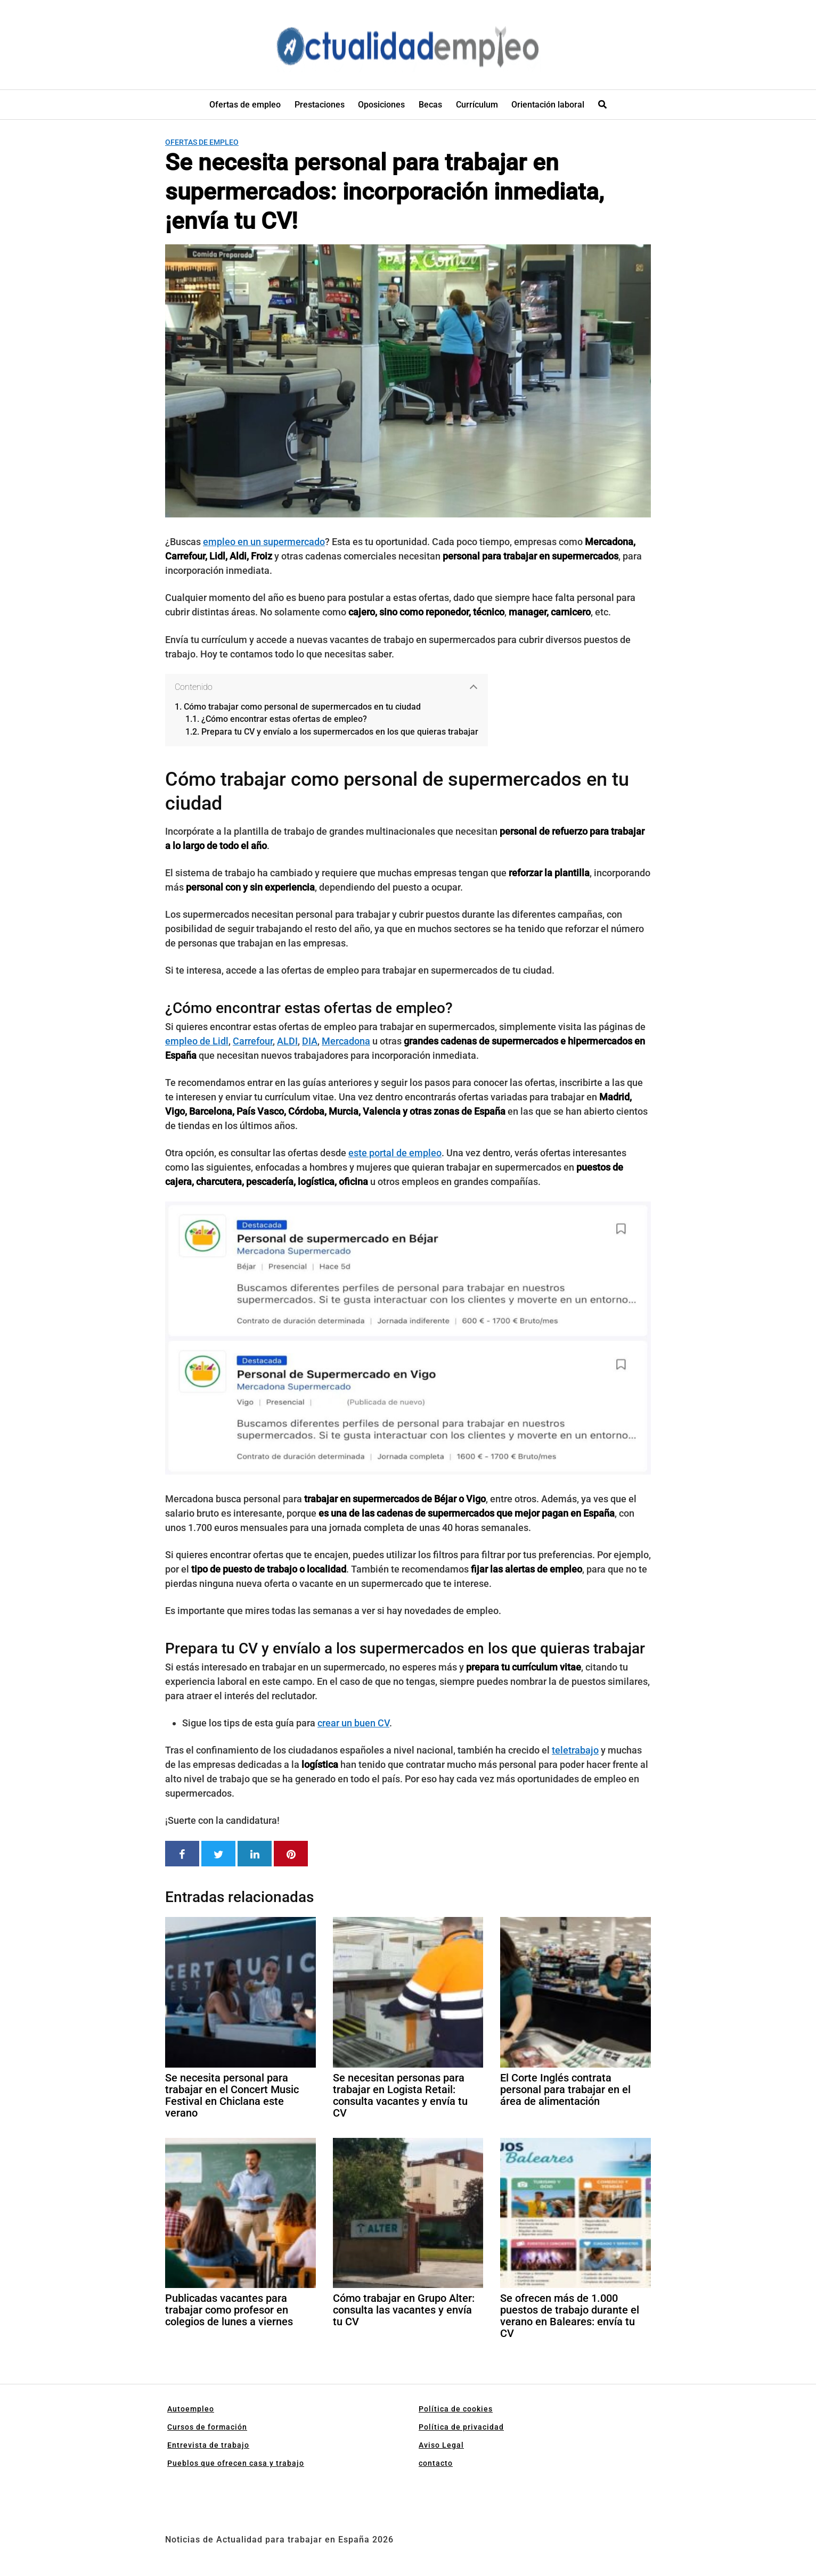 This screenshot has height=2576, width=816. I want to click on Política de cookies, so click(456, 2409).